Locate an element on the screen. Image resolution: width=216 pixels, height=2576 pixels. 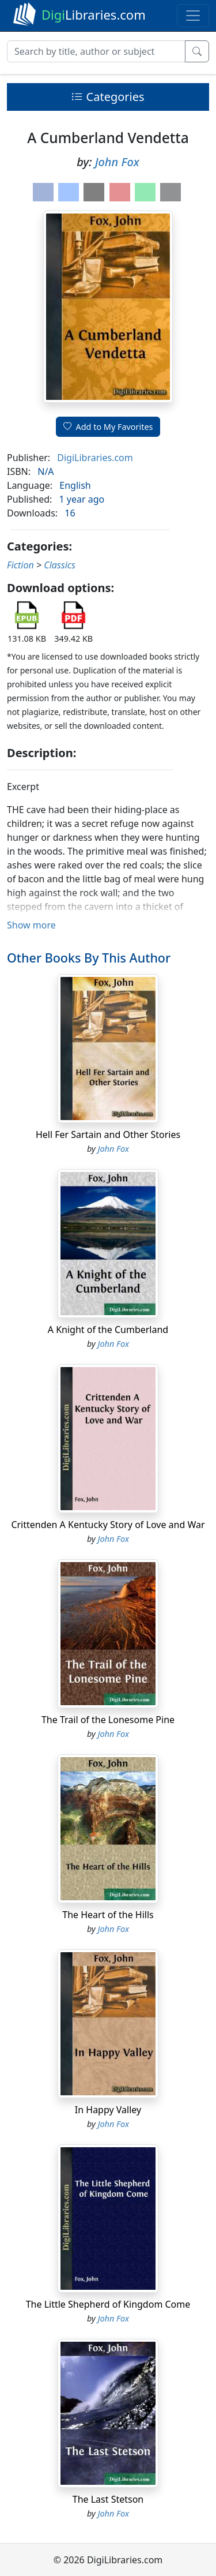
DigiLibraries.com is located at coordinates (94, 457).